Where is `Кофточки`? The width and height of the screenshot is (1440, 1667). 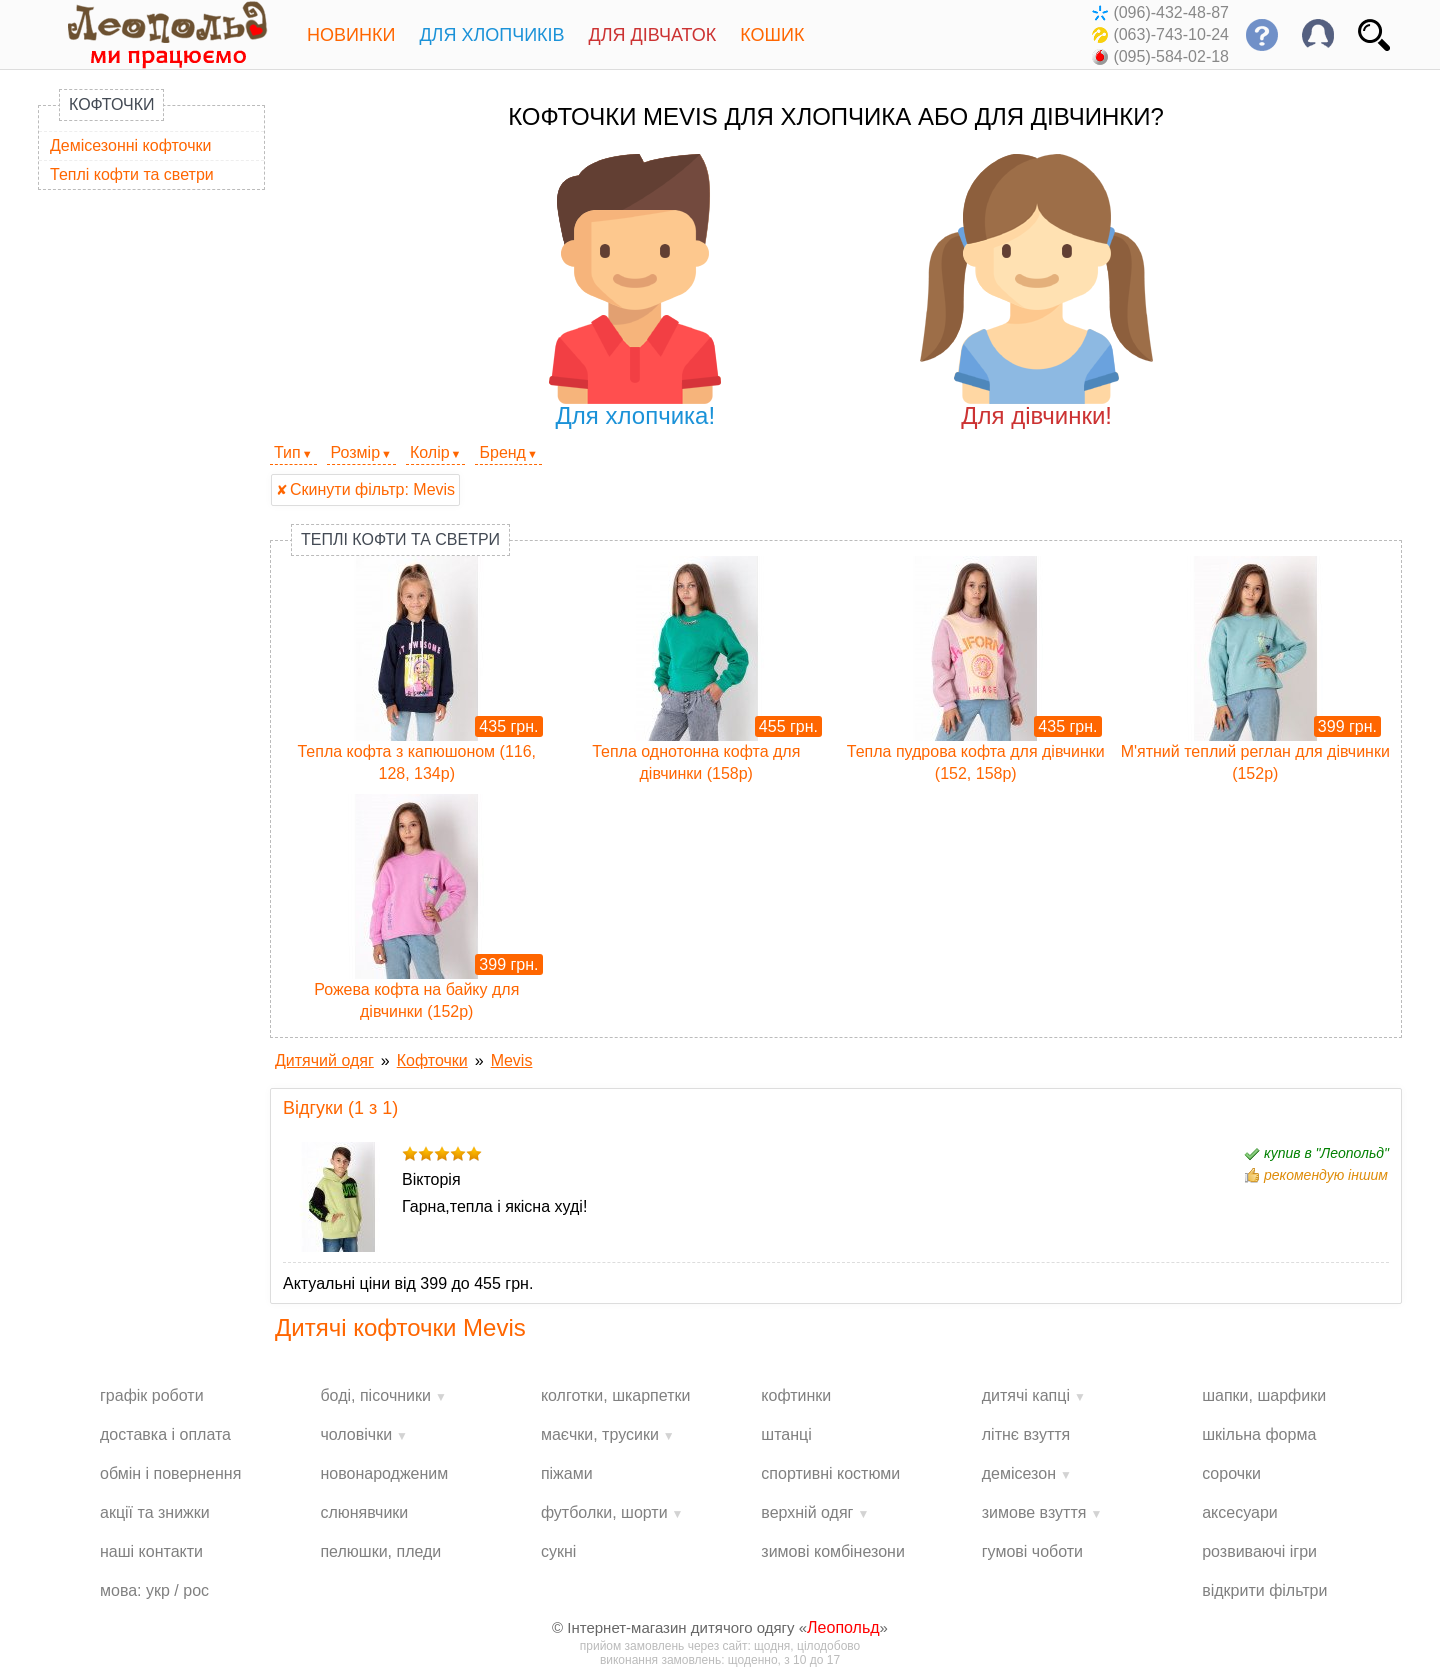
Кофточки is located at coordinates (111, 104).